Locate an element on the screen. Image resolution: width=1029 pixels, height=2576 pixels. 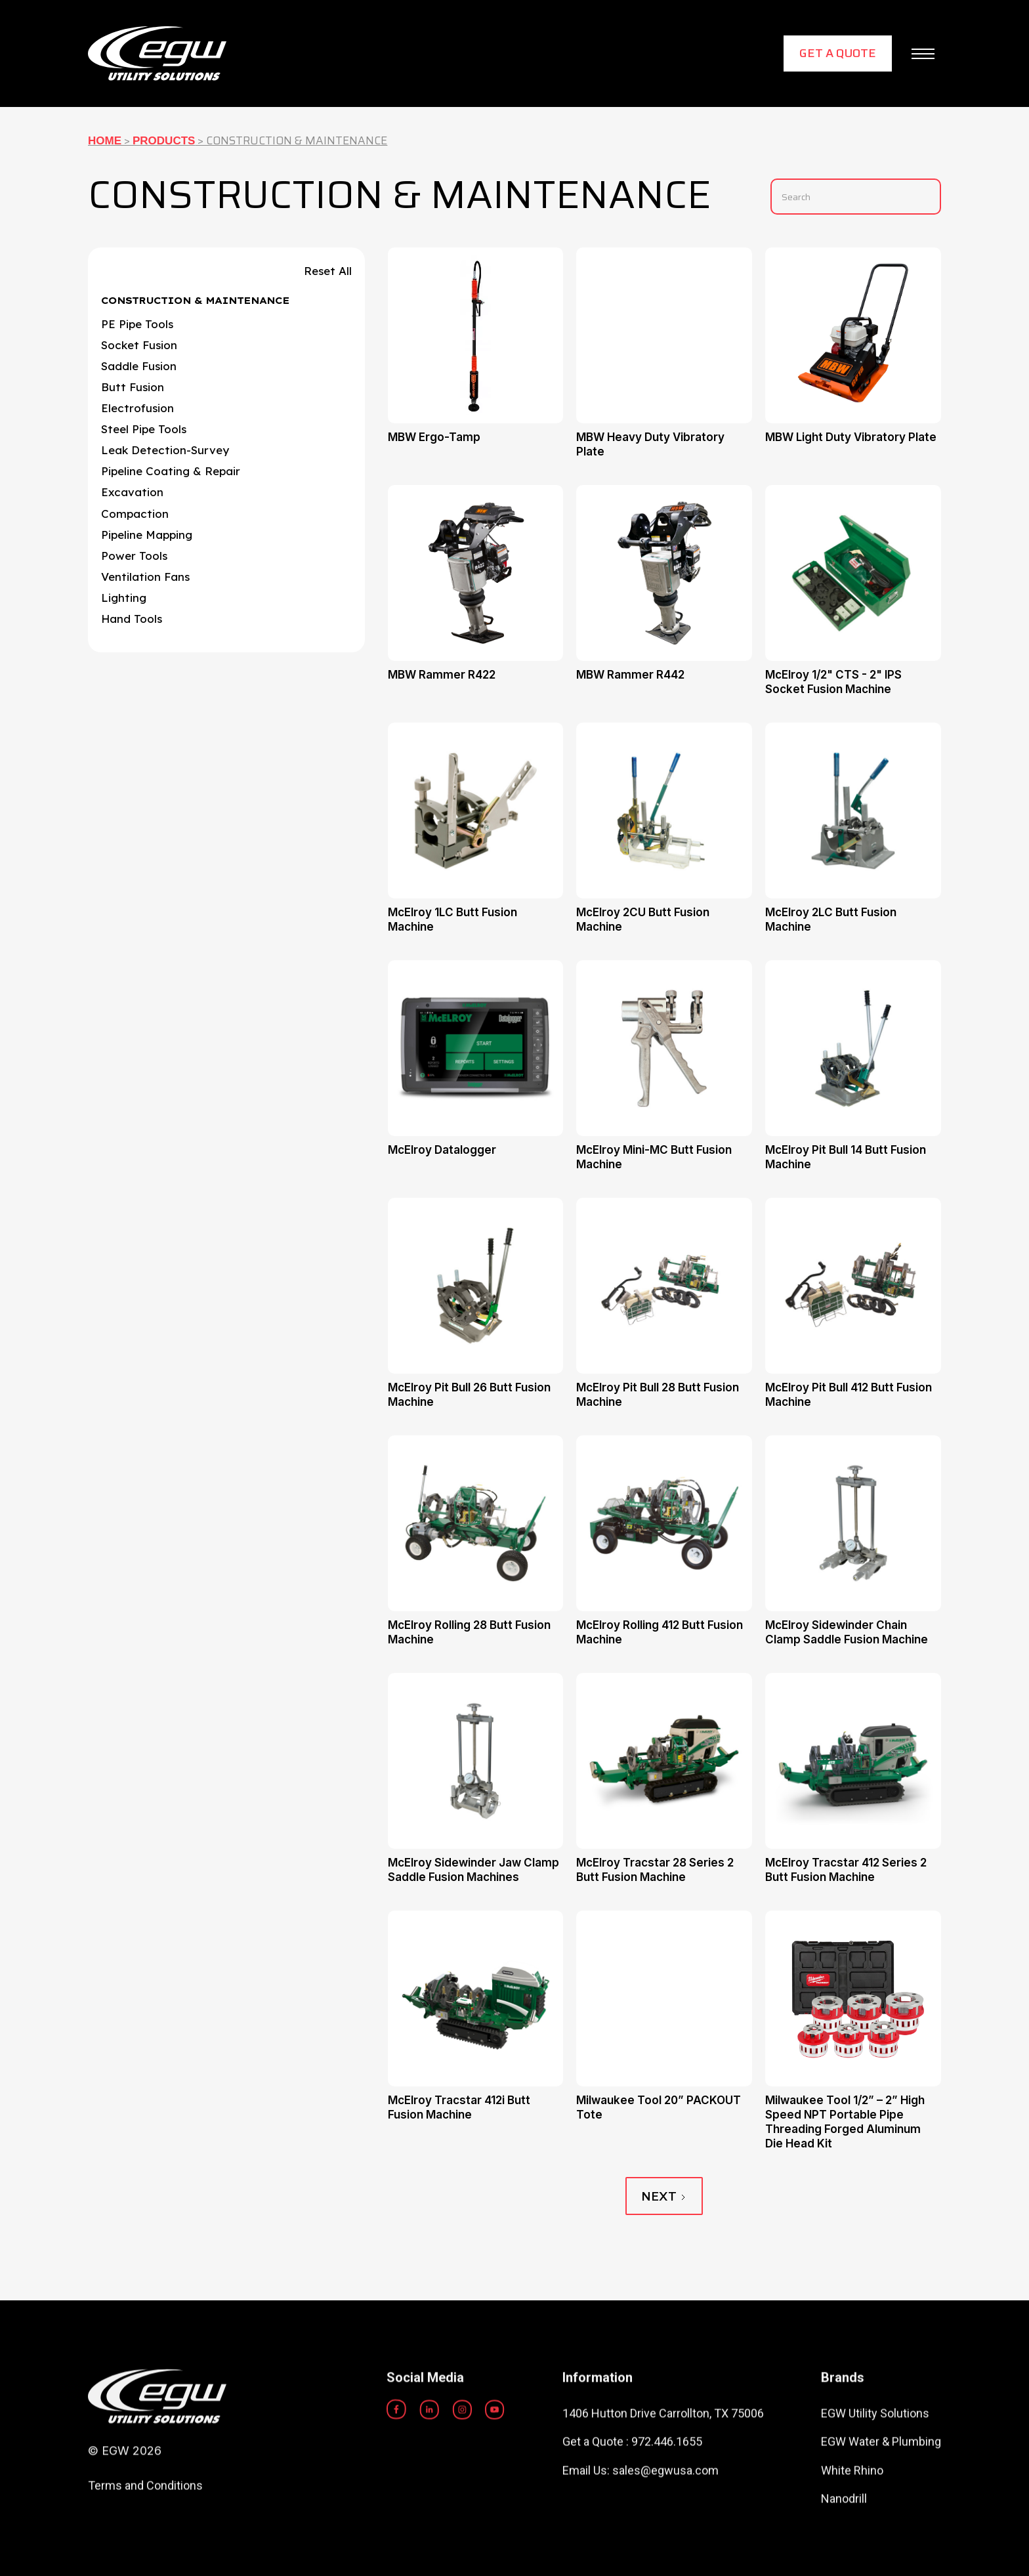
Nanodrill is located at coordinates (844, 2553).